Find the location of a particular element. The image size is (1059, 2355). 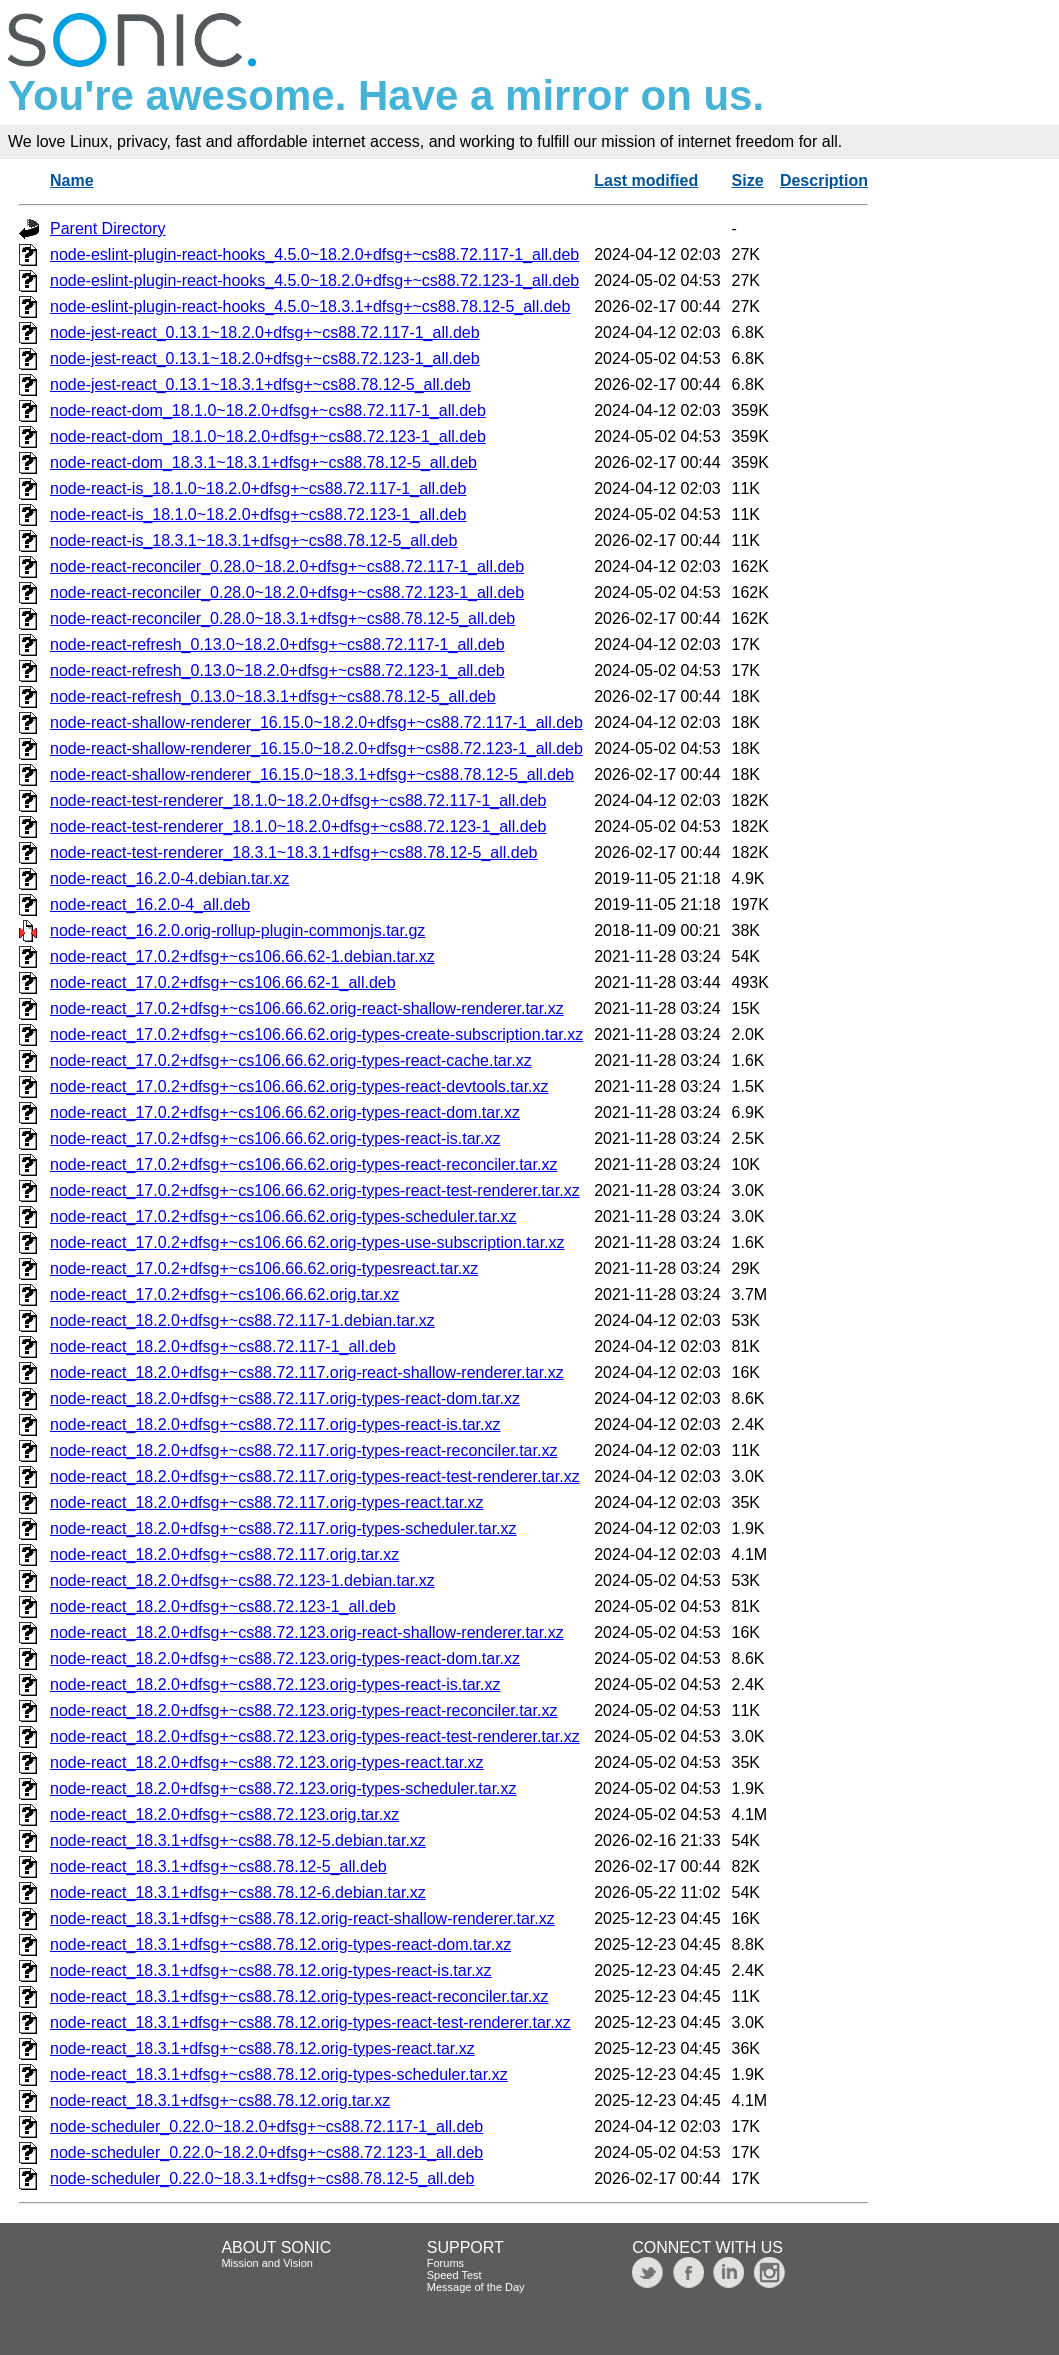

node-react_18.2.0+dfsg+~cs88.72.117.orig-types-react-test-renderer.tar.xz is located at coordinates (315, 1476).